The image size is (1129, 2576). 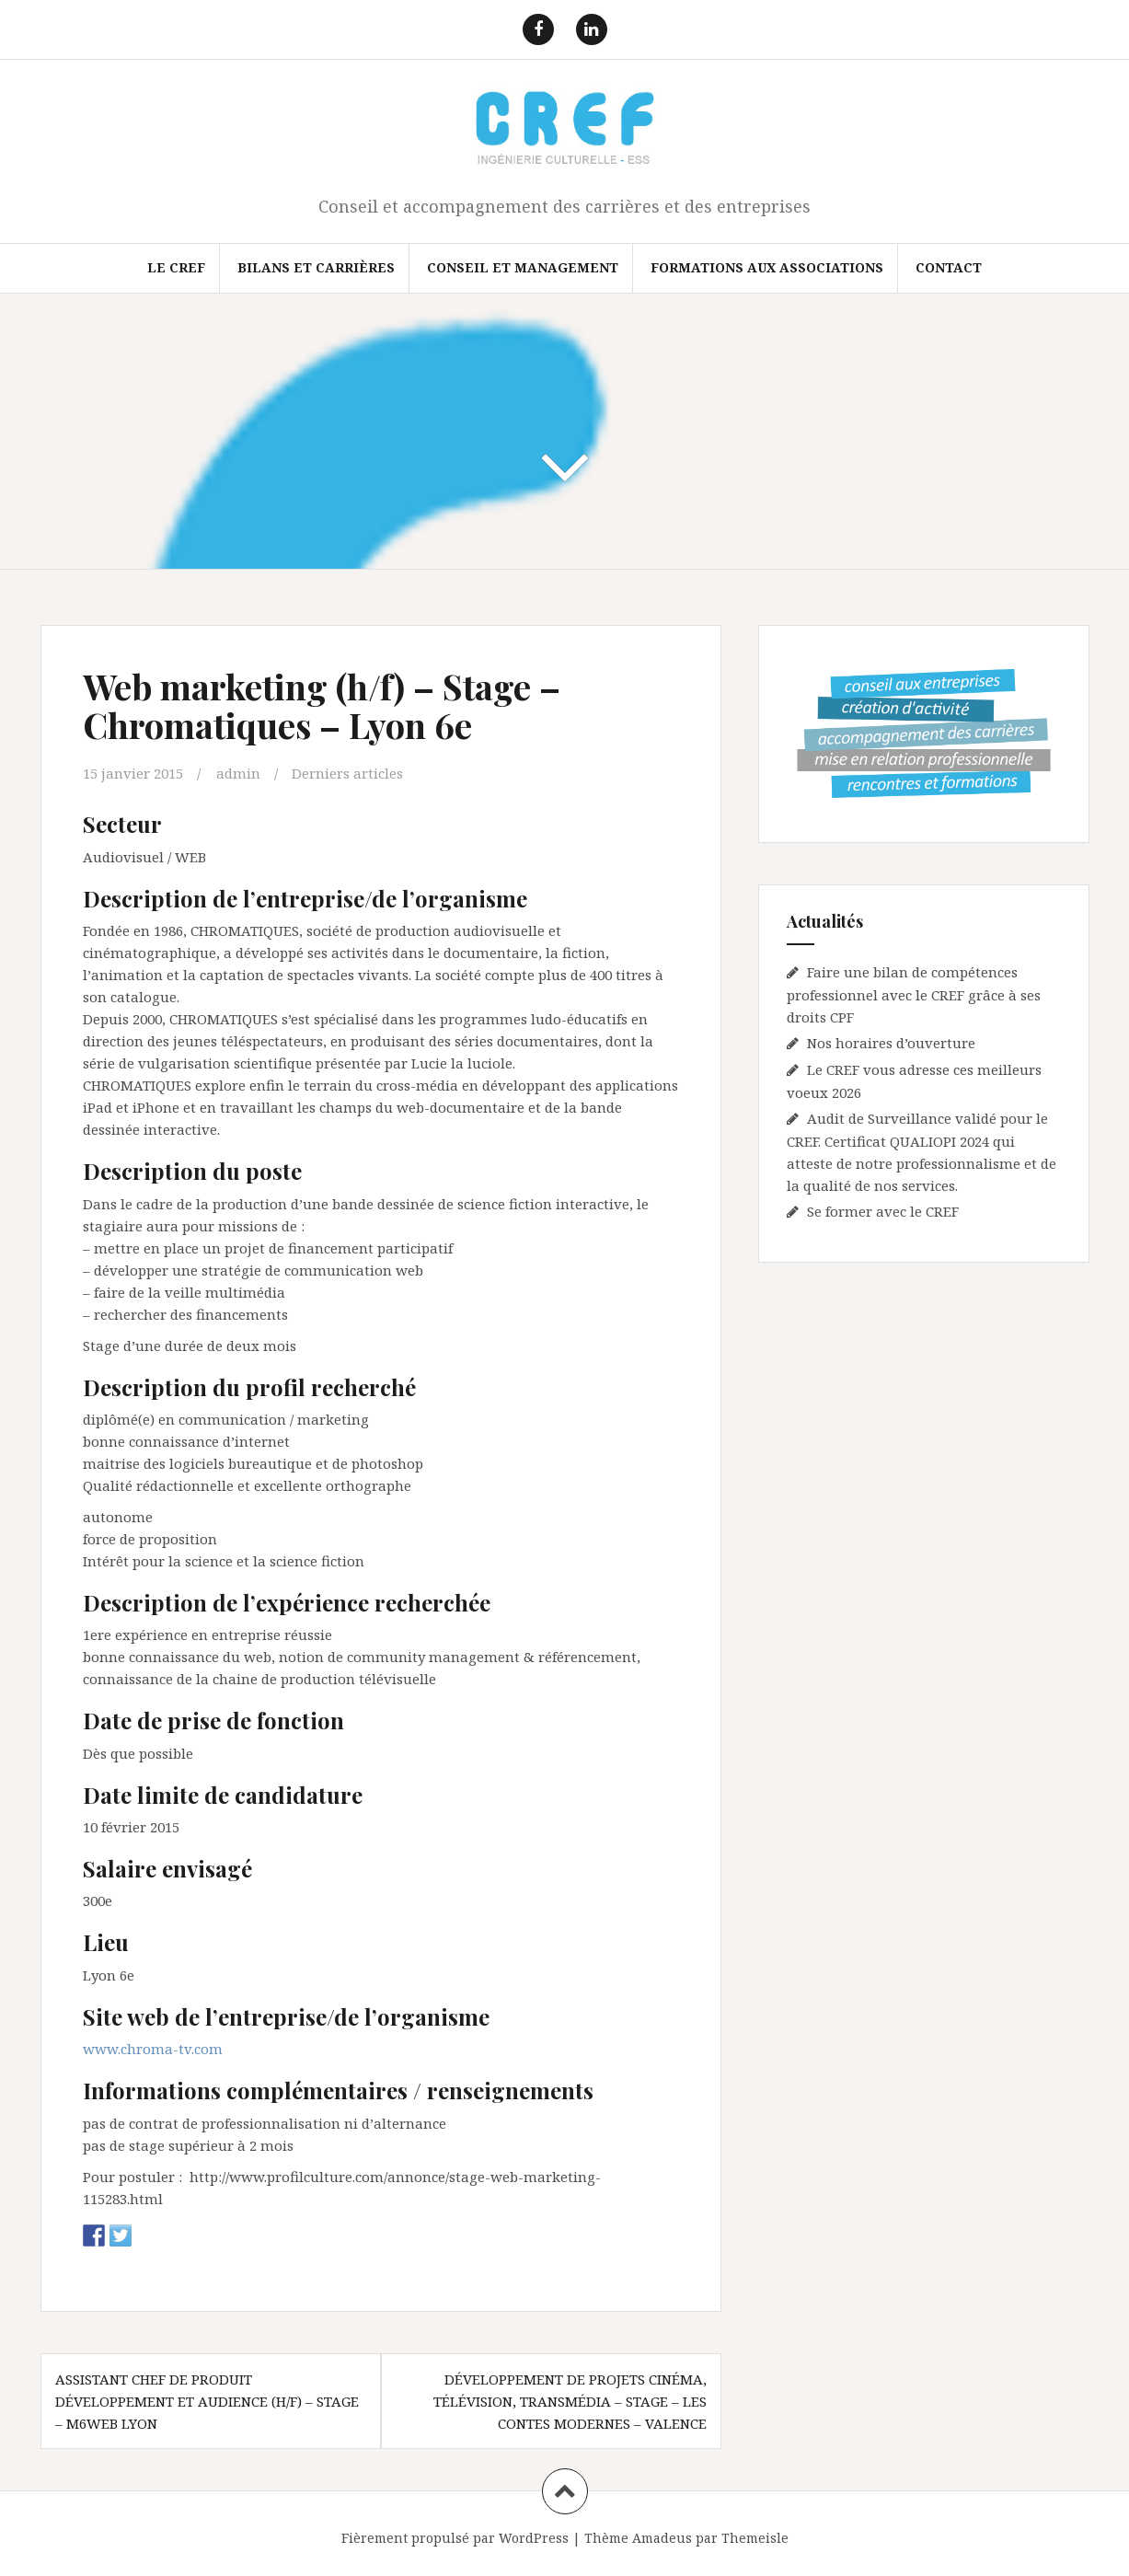 What do you see at coordinates (914, 994) in the screenshot?
I see `Faire une bilan de compétences professionnel avec le CREF grâce à ses droits CPF` at bounding box center [914, 994].